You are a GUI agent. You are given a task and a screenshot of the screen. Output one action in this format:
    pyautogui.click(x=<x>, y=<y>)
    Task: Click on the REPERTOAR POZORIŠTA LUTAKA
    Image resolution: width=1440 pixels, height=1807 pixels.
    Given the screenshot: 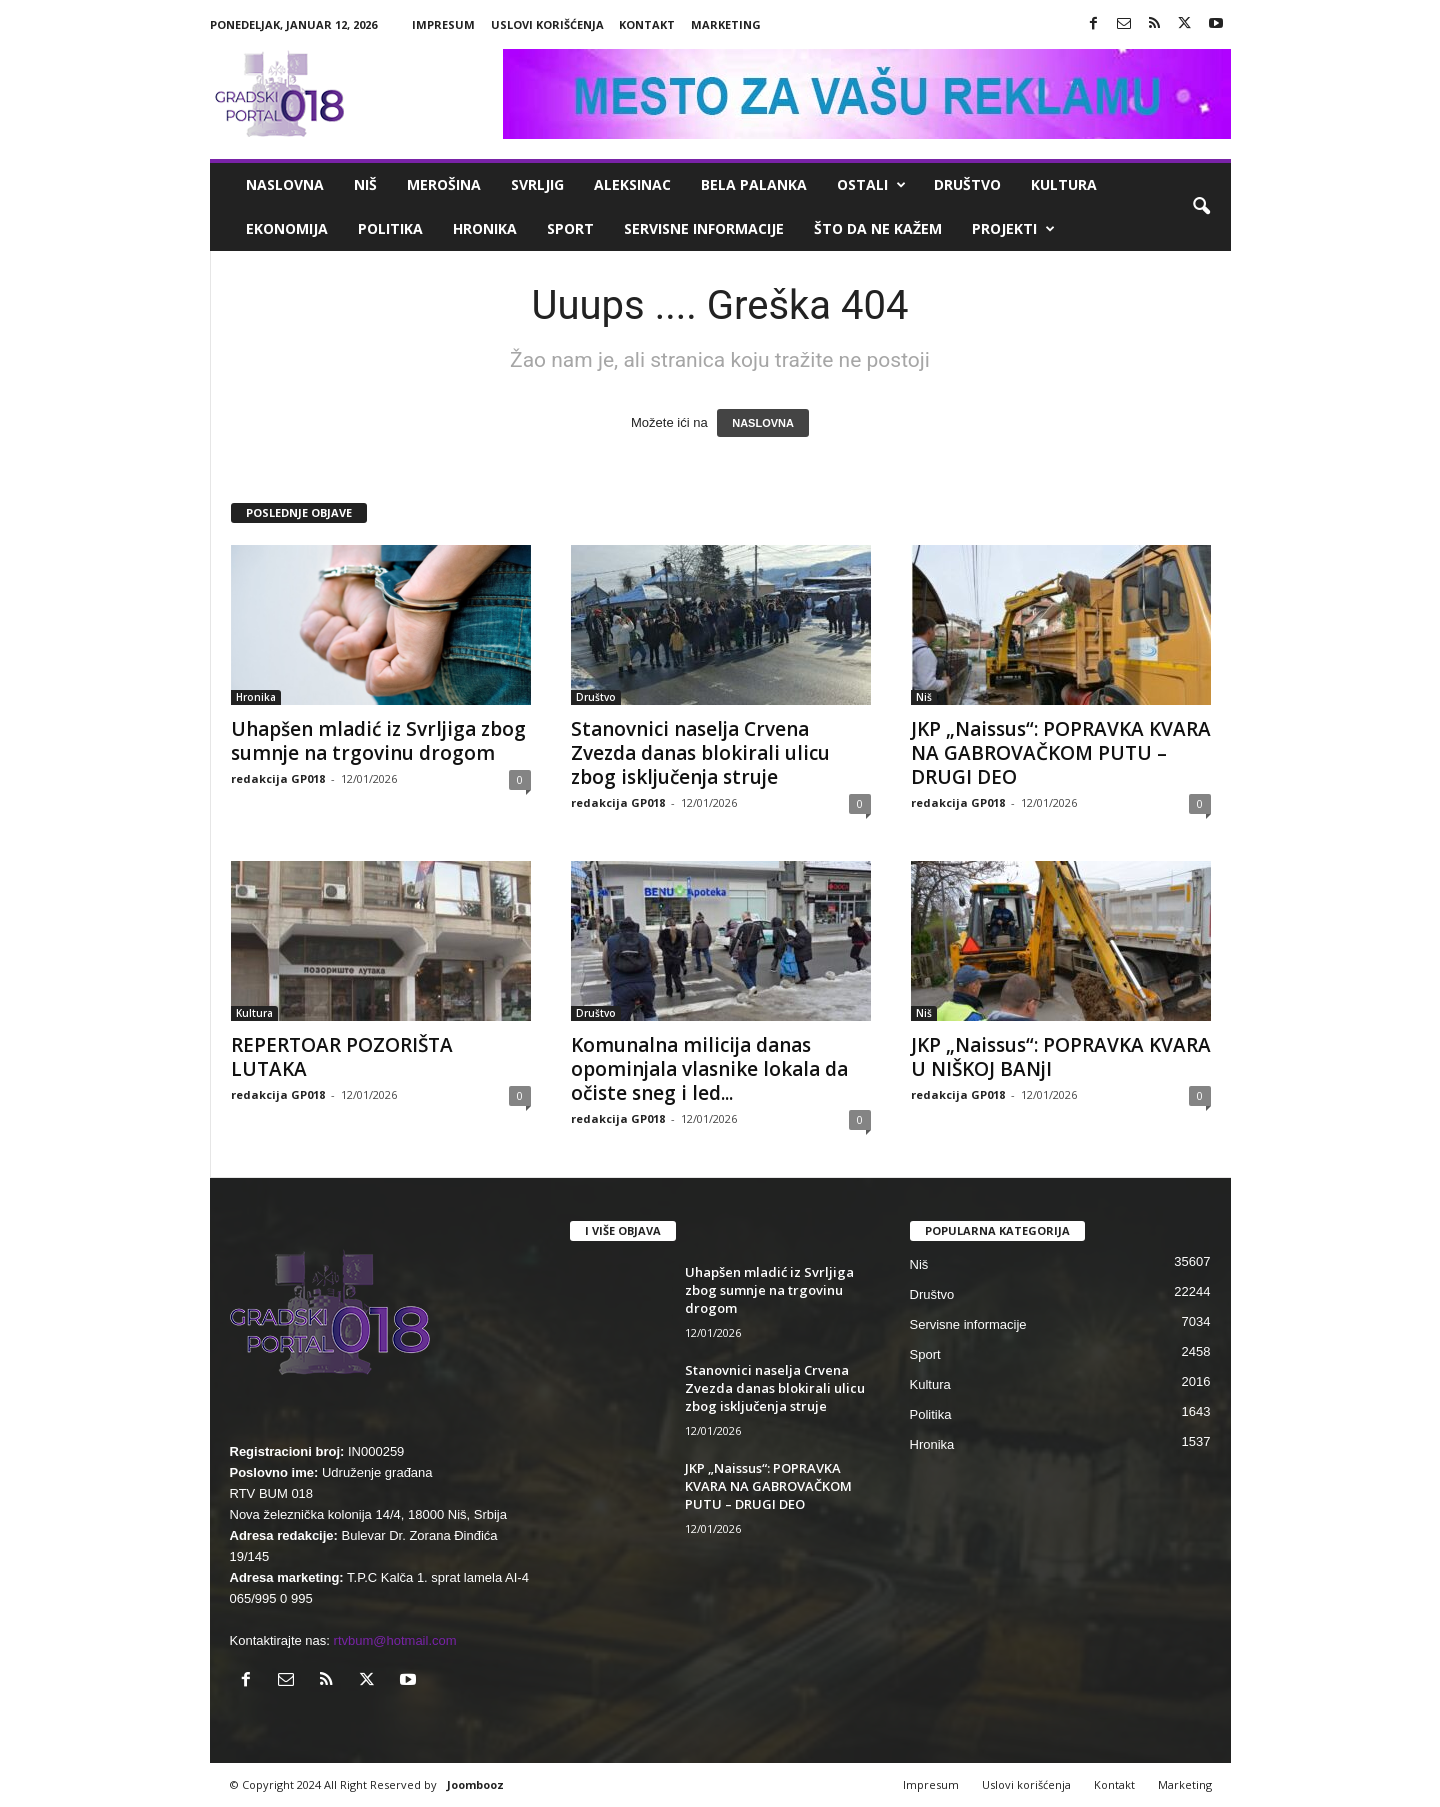 What is the action you would take?
    pyautogui.click(x=342, y=1057)
    